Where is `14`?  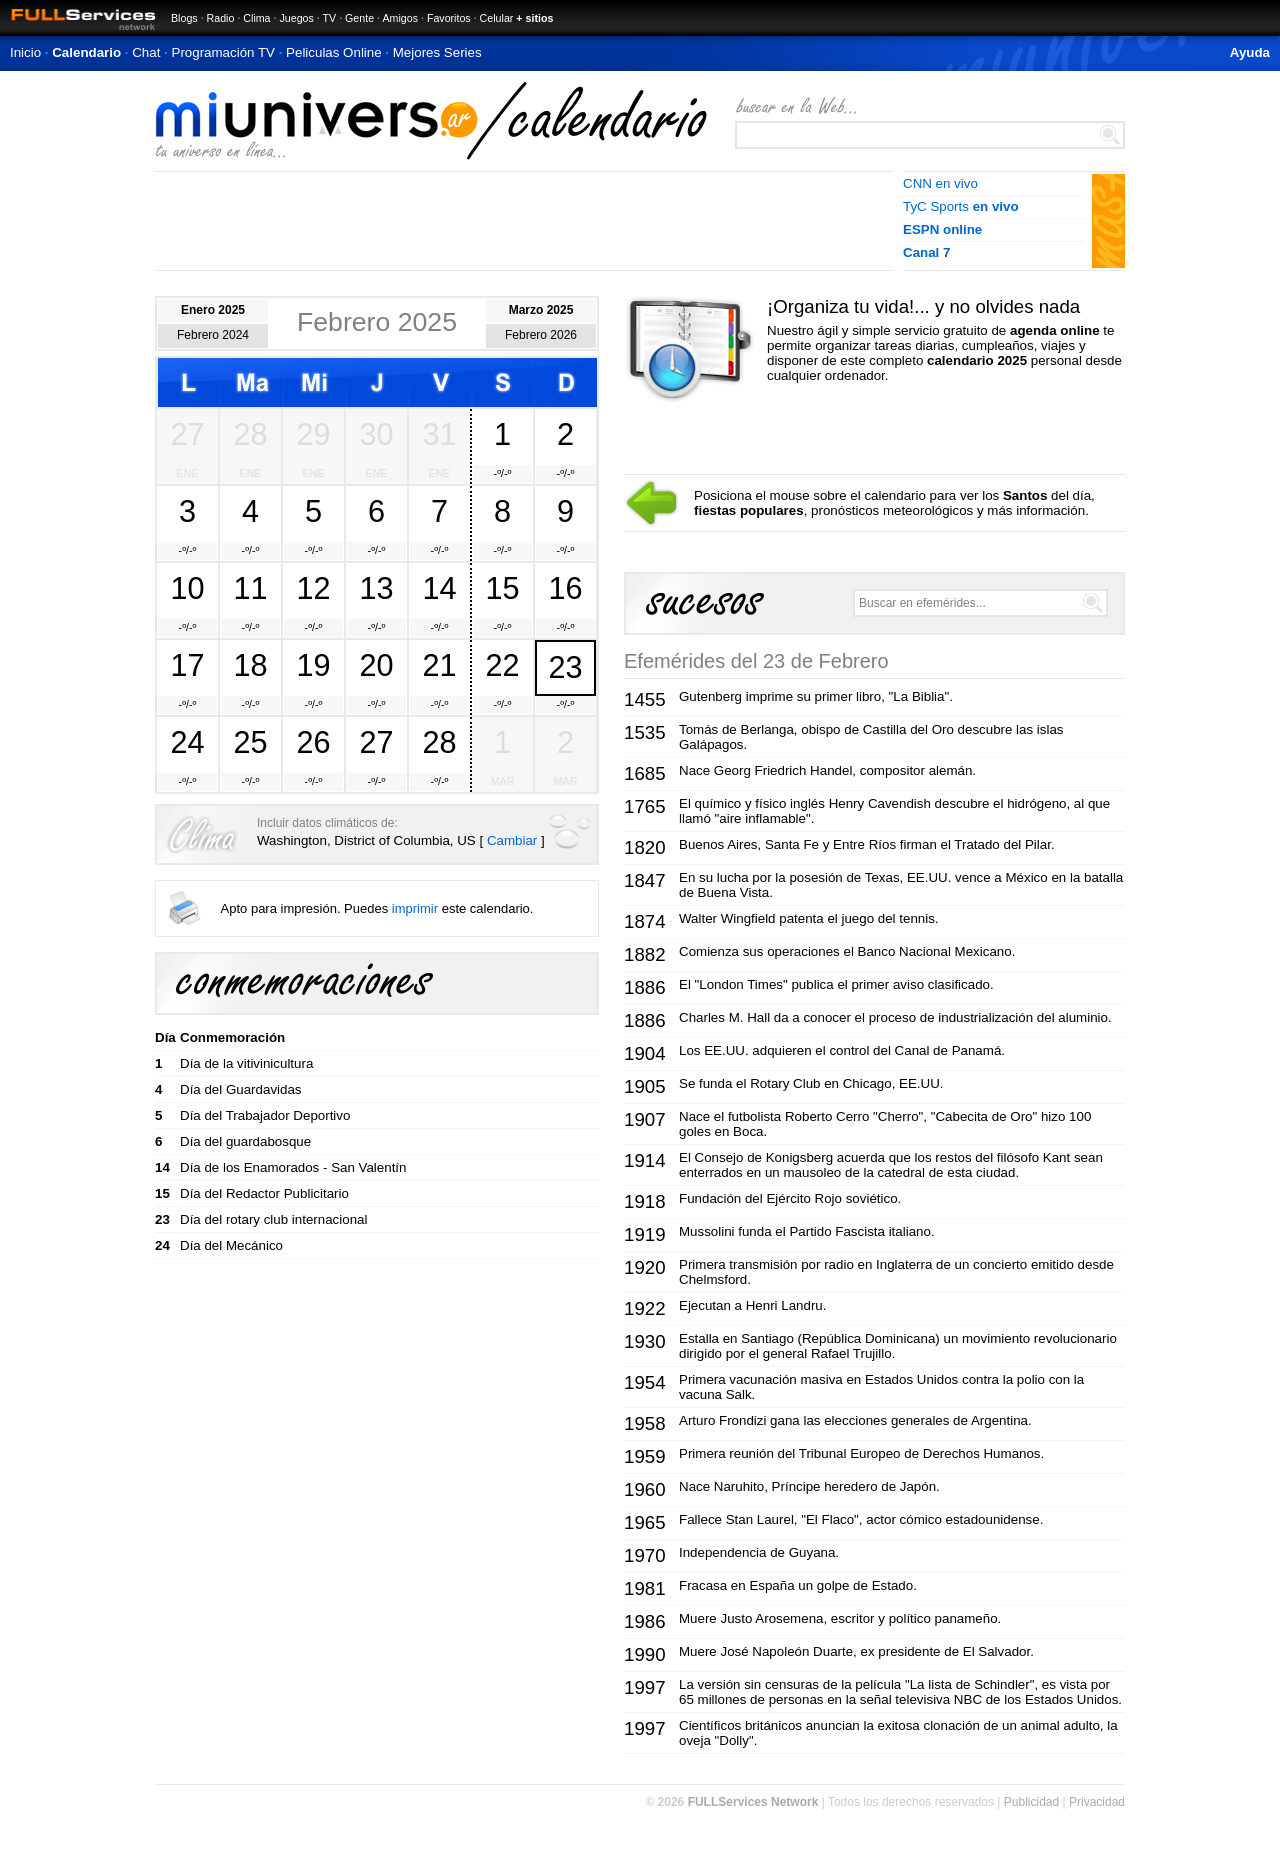
14 is located at coordinates (439, 588).